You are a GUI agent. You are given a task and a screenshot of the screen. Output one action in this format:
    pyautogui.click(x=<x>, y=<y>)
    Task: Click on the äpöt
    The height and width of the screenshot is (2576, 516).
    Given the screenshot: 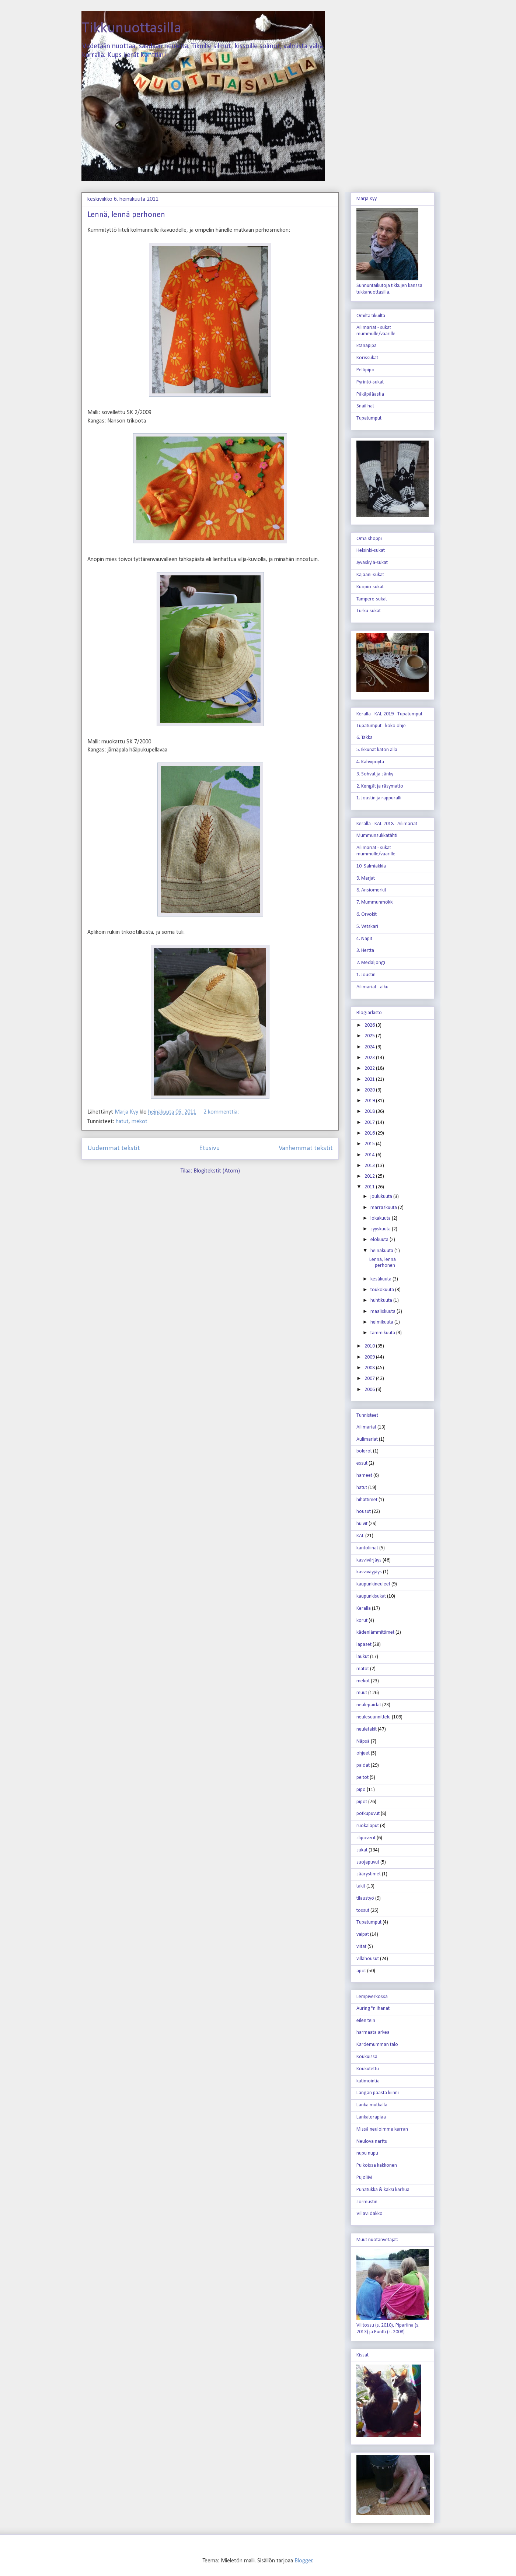 What is the action you would take?
    pyautogui.click(x=361, y=1971)
    